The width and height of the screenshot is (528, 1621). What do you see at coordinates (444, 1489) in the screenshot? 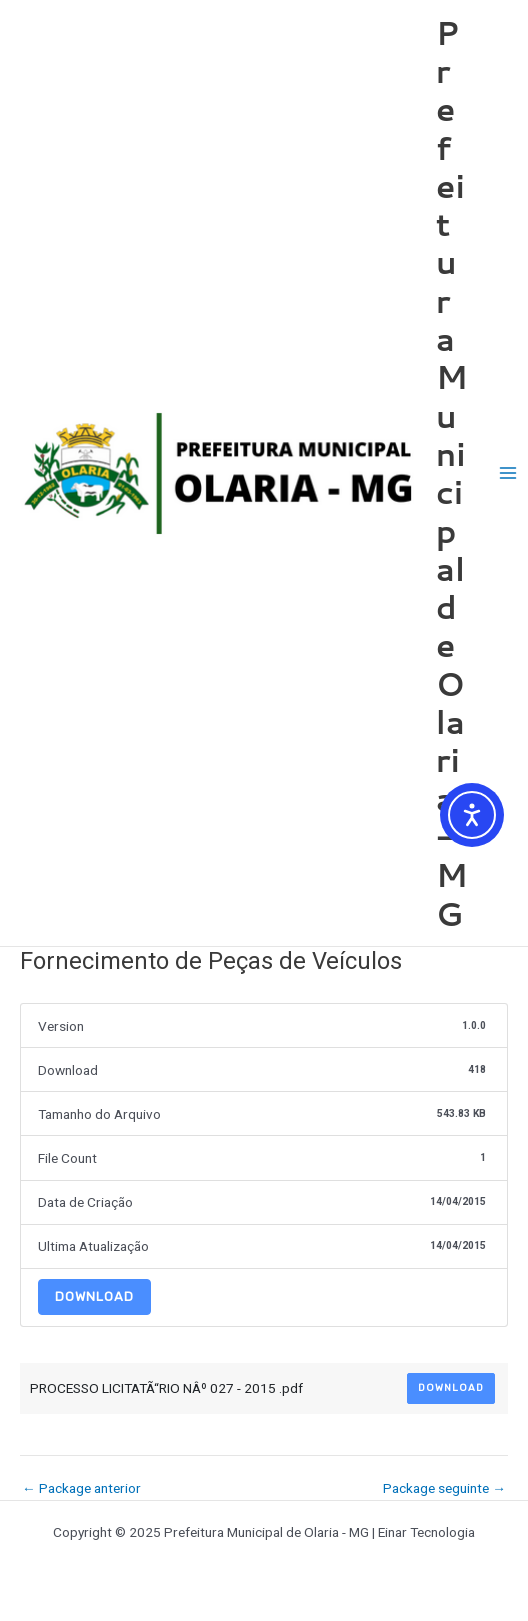
I see `Package seguinte` at bounding box center [444, 1489].